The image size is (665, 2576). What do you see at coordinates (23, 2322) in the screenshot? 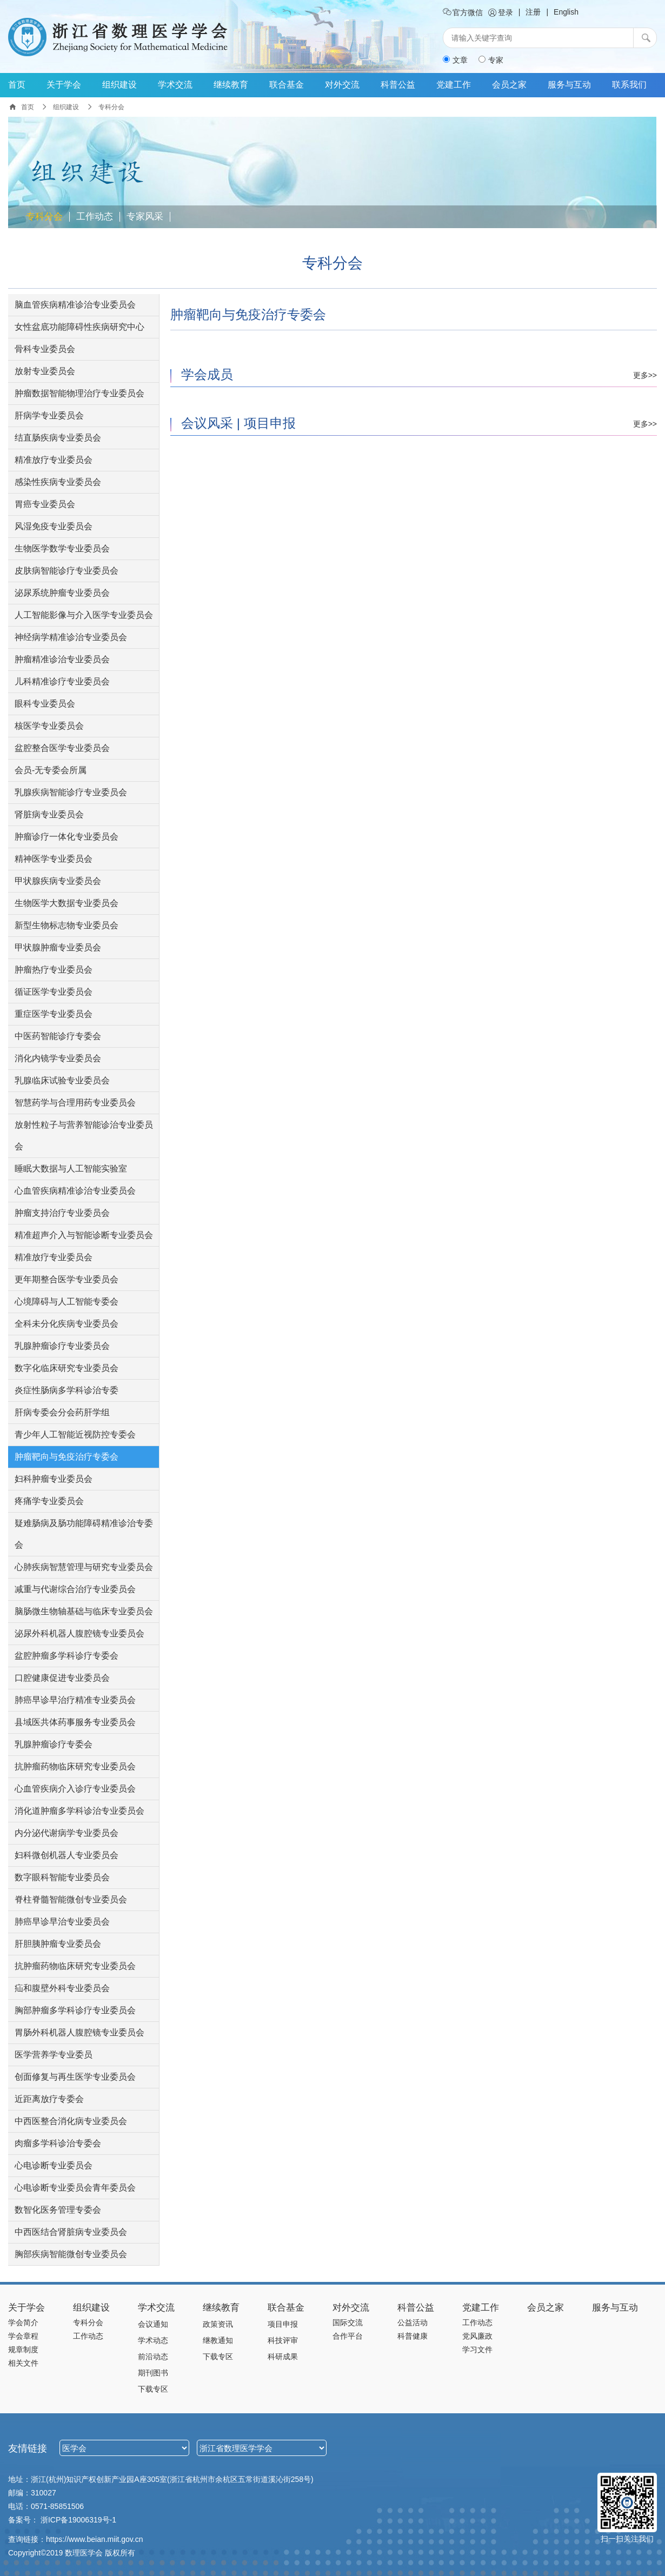
I see `学会简介` at bounding box center [23, 2322].